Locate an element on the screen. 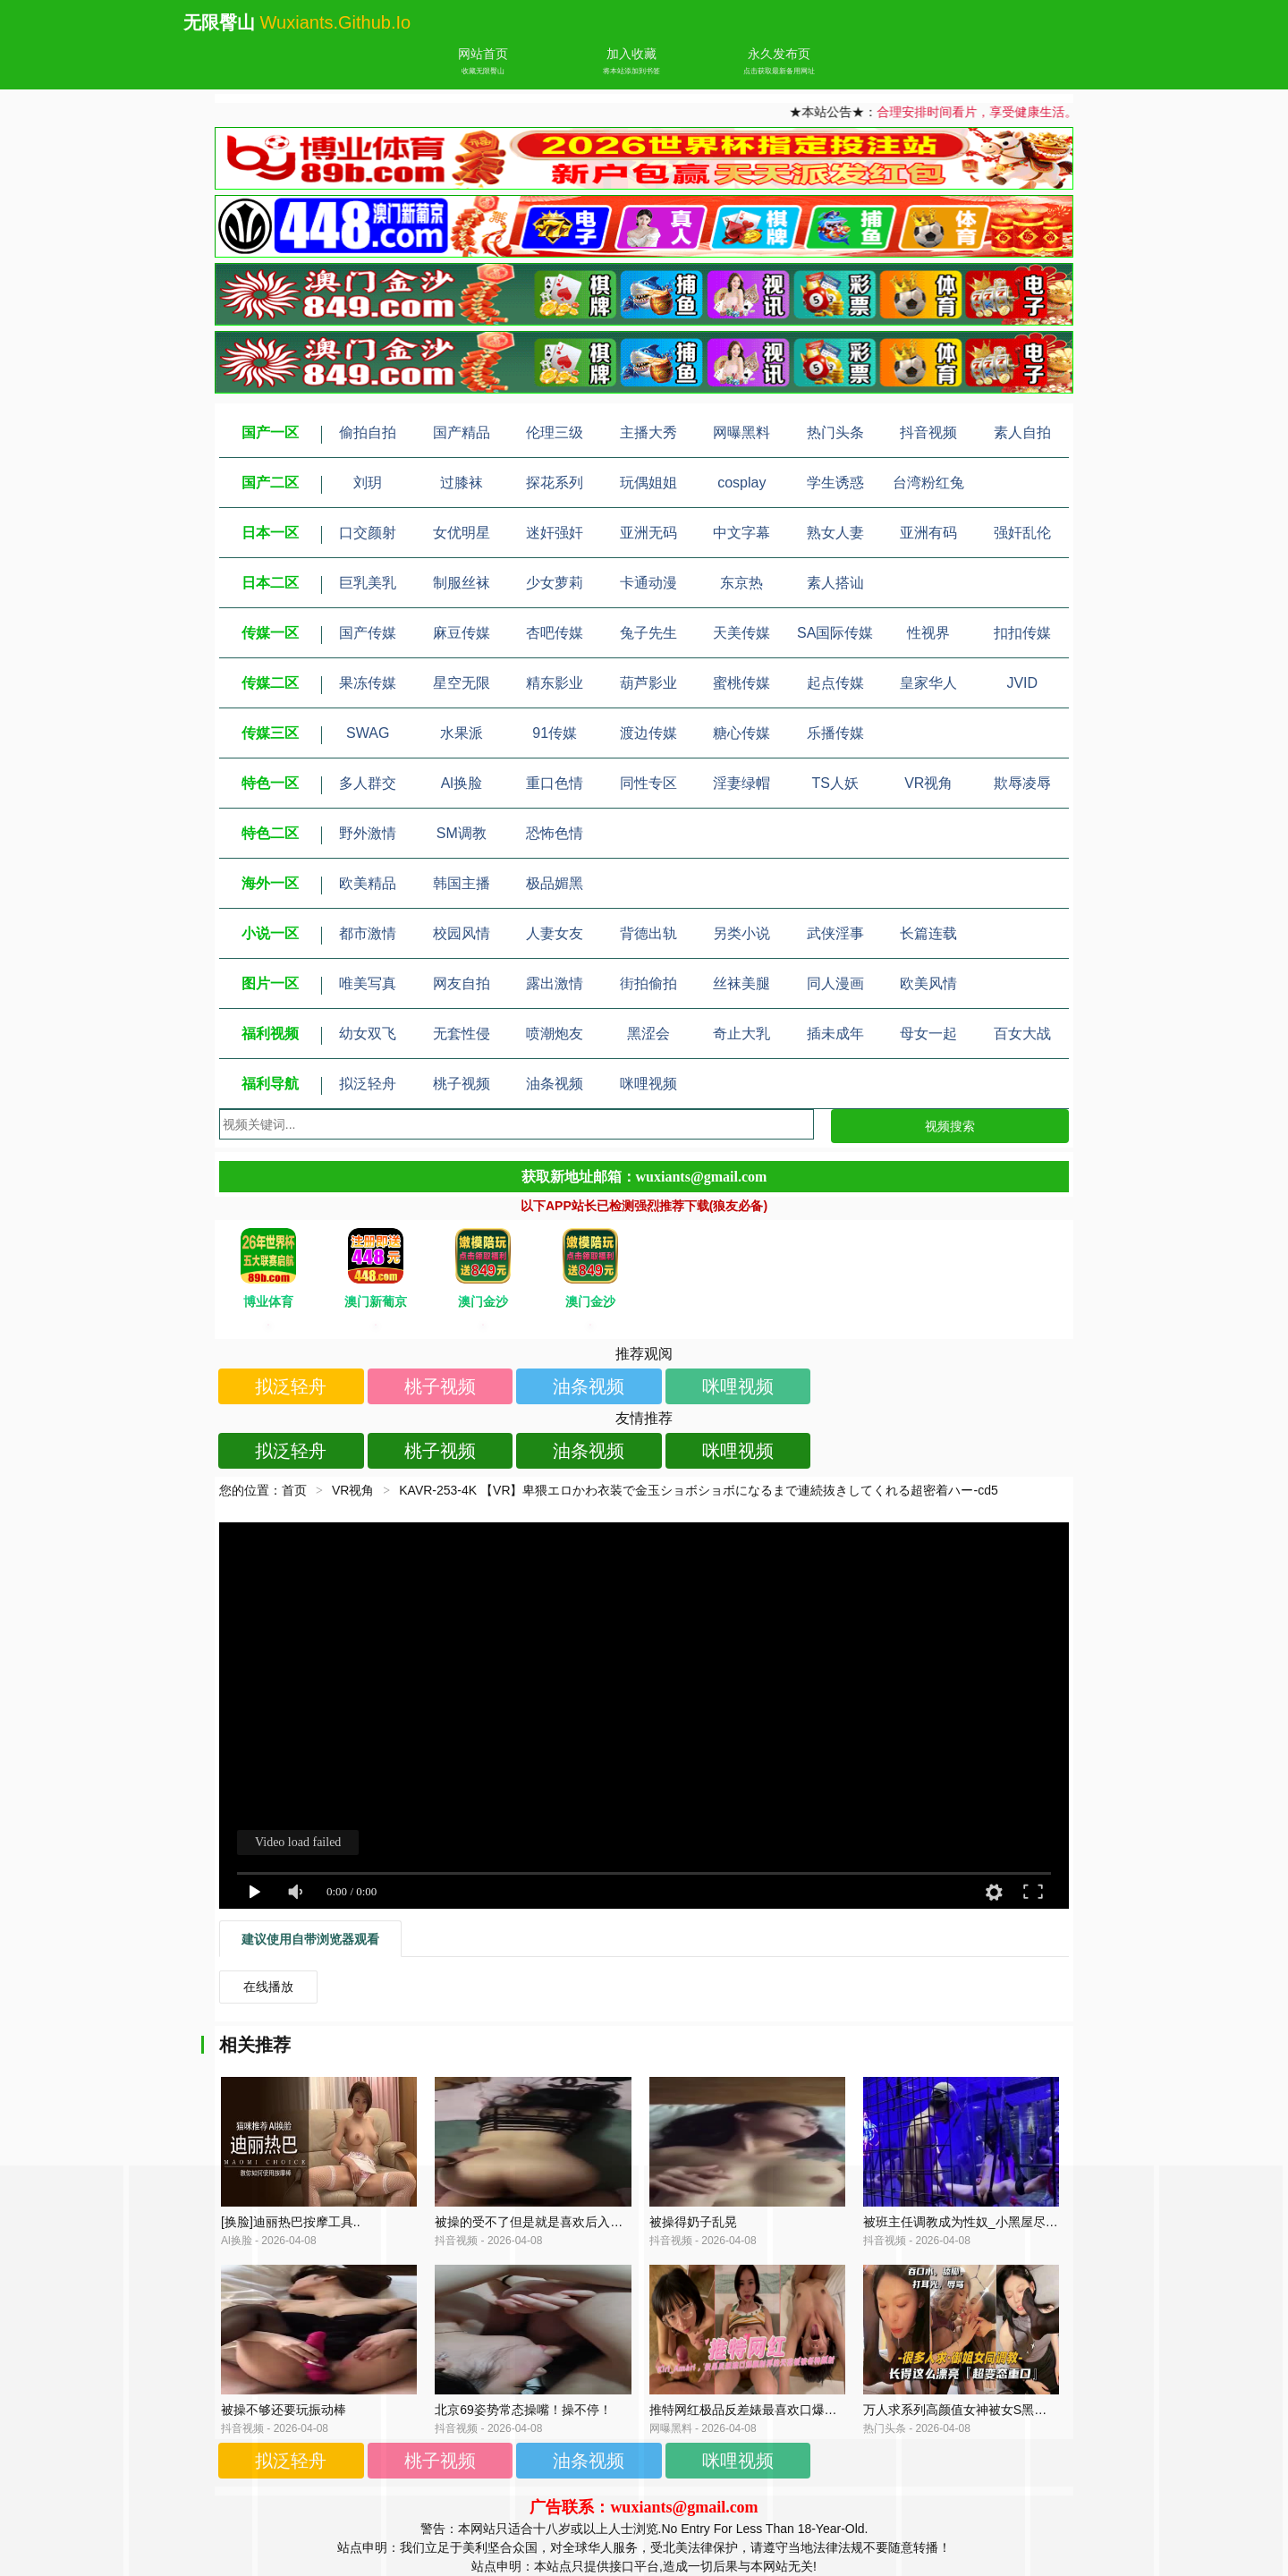 This screenshot has height=2576, width=1288. 素人搭讪 is located at coordinates (835, 582).